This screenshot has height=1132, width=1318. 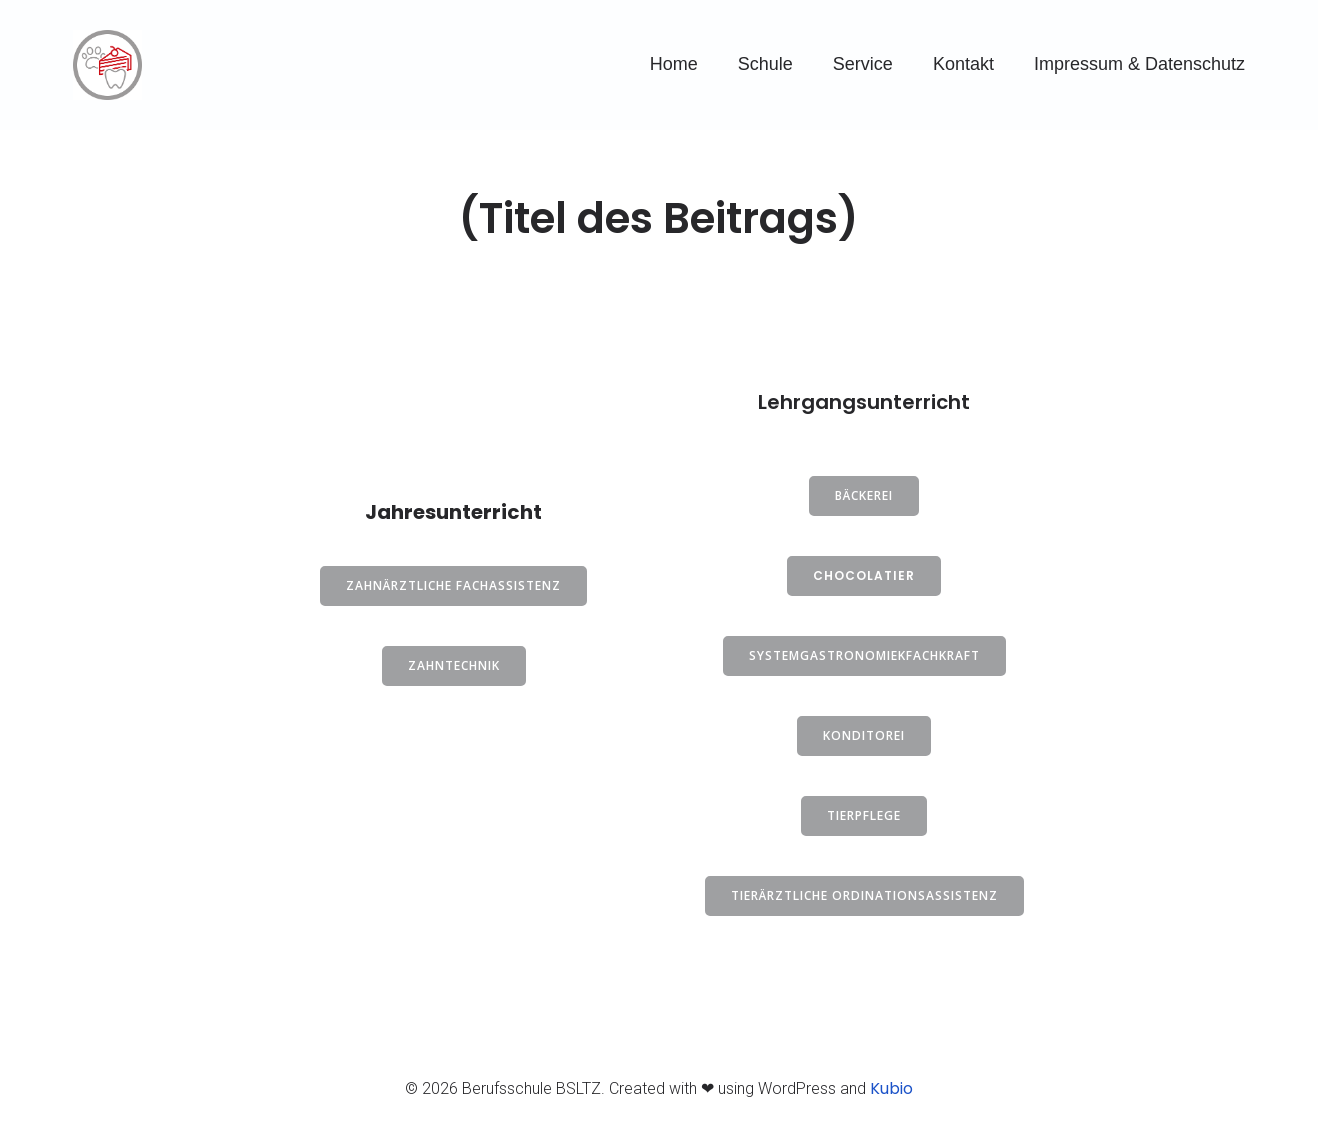 What do you see at coordinates (765, 64) in the screenshot?
I see `Schule` at bounding box center [765, 64].